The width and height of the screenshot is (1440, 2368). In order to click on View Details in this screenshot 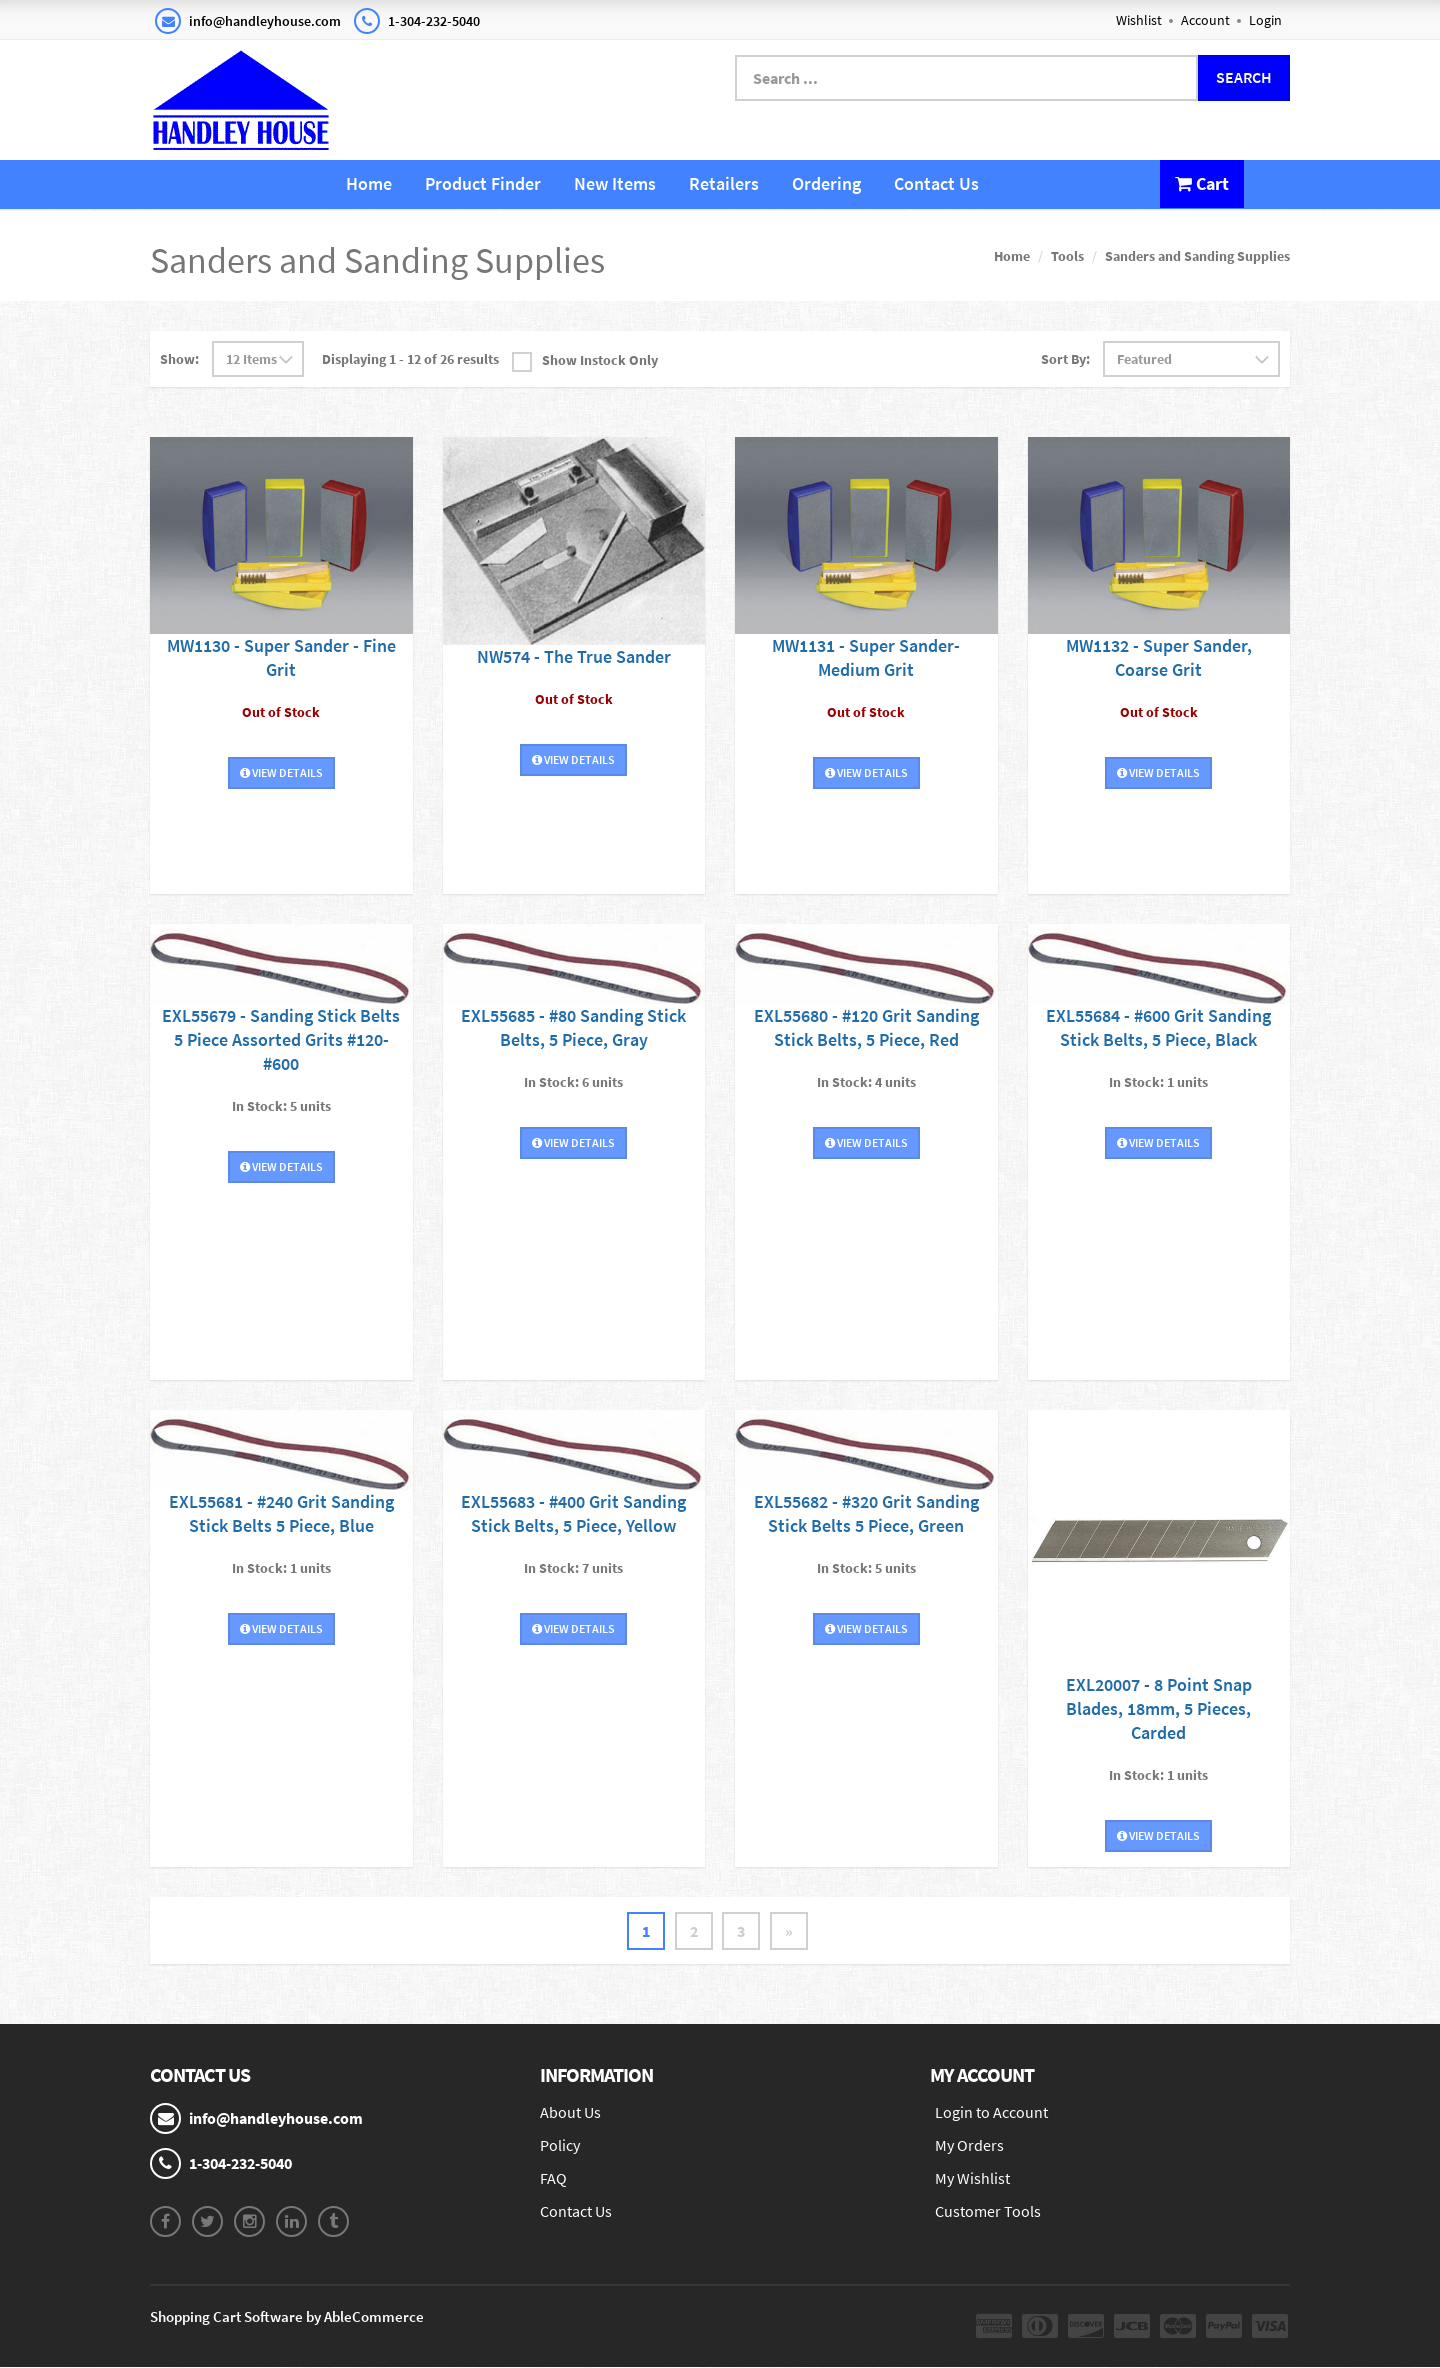, I will do `click(281, 772)`.